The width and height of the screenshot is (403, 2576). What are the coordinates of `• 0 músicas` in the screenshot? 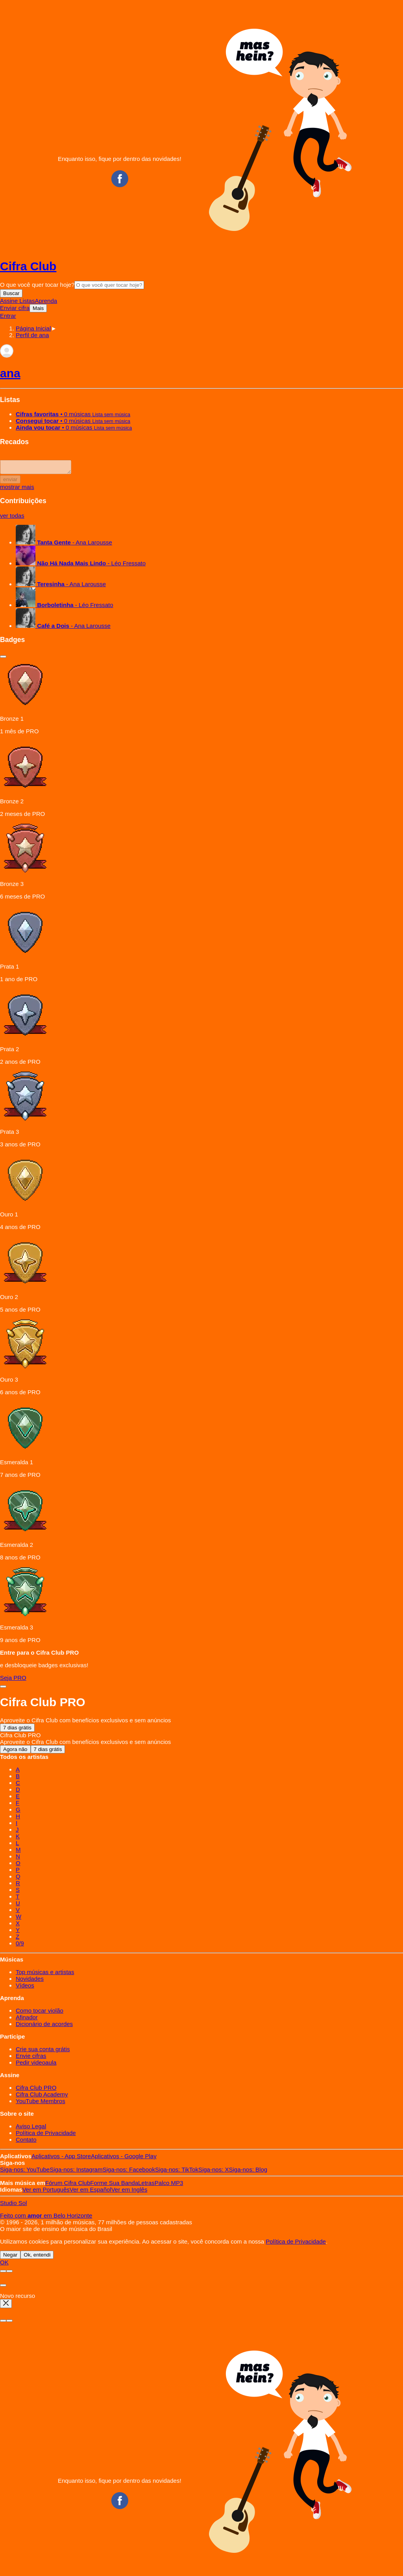 It's located at (73, 414).